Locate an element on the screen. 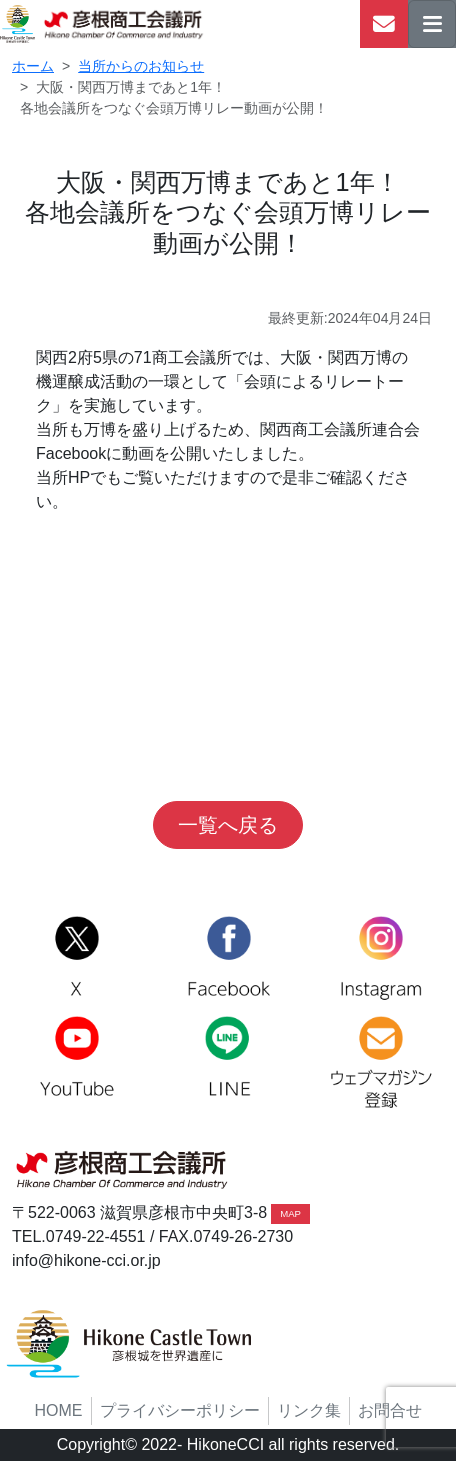 The width and height of the screenshot is (456, 1461). ホーム is located at coordinates (33, 66).